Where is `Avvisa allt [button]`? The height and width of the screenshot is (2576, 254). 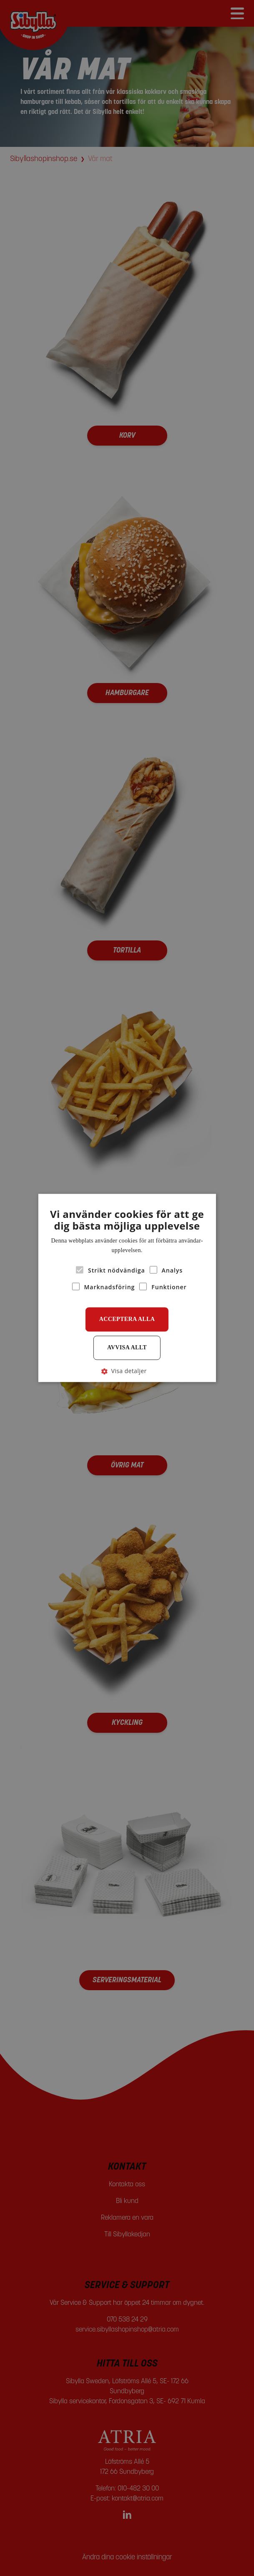
Avvisa allt [button] is located at coordinates (127, 1347).